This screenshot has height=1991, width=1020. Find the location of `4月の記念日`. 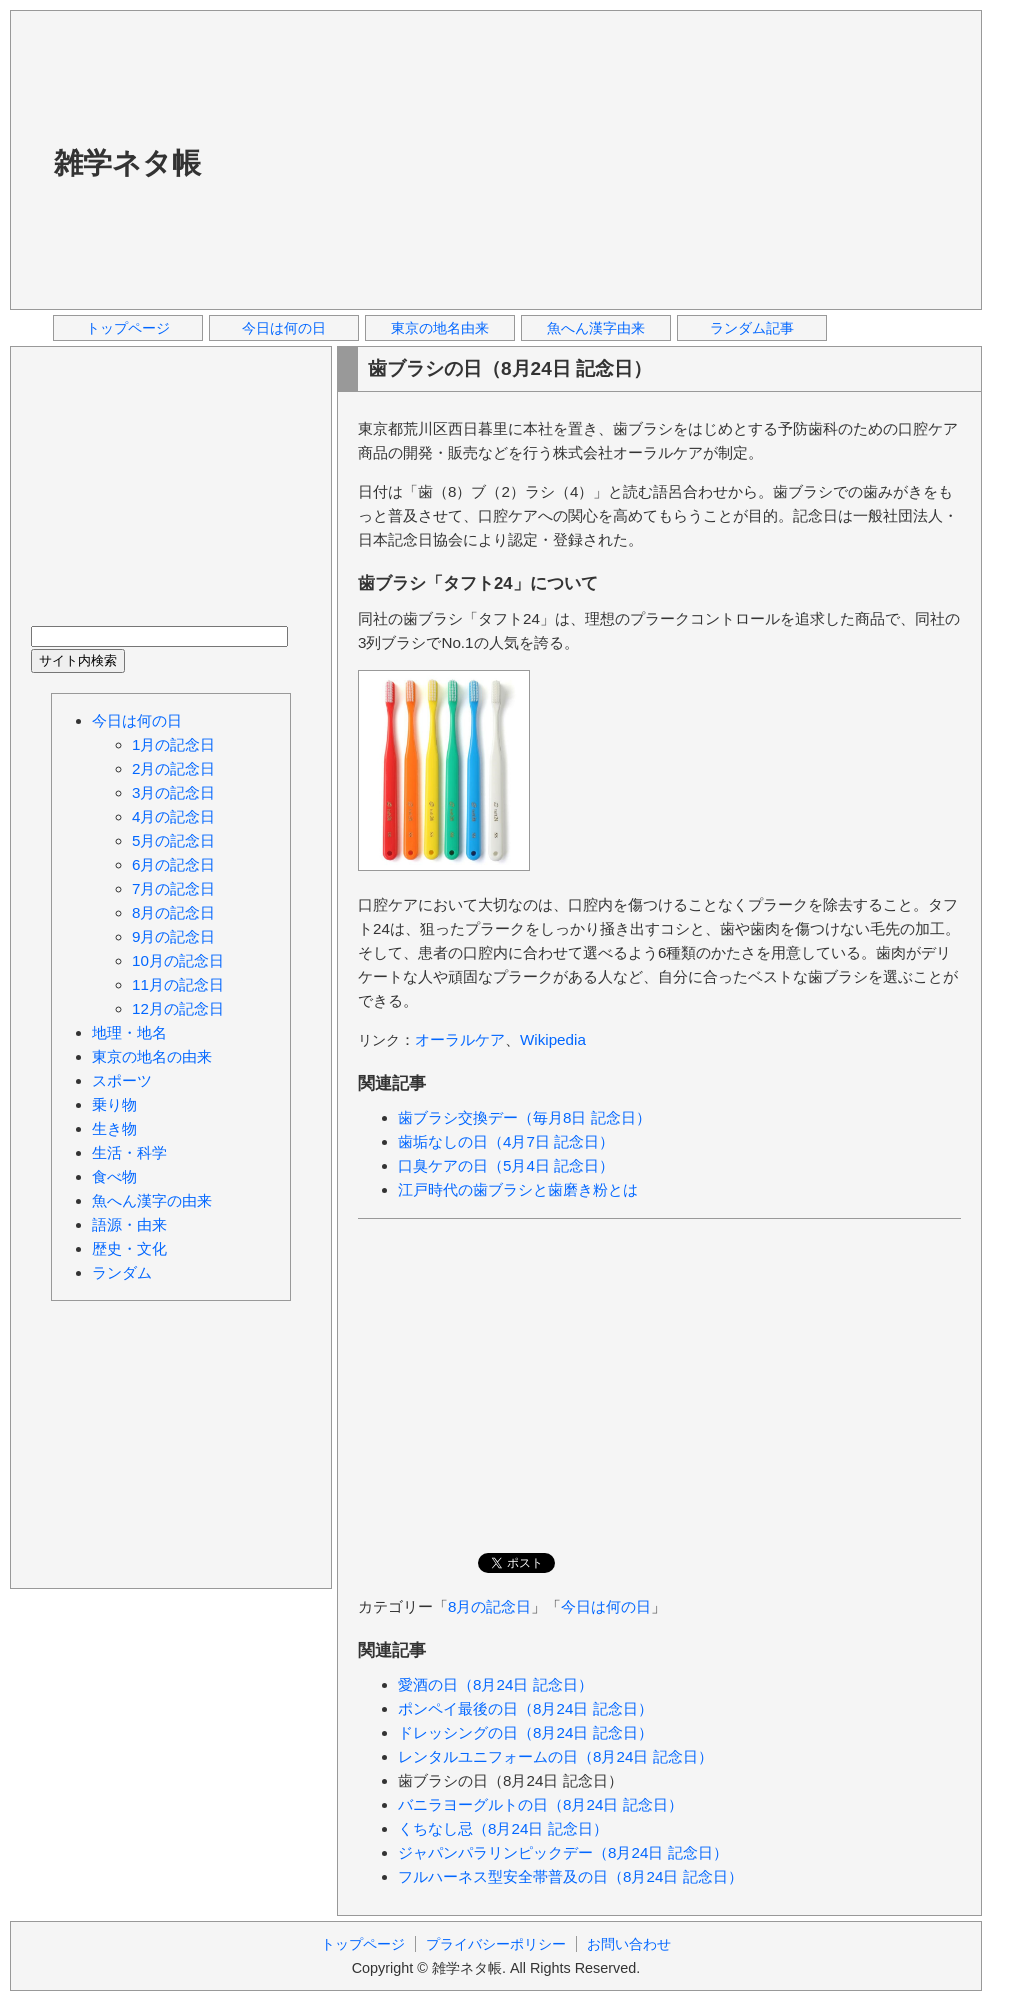

4月の記念日 is located at coordinates (173, 816).